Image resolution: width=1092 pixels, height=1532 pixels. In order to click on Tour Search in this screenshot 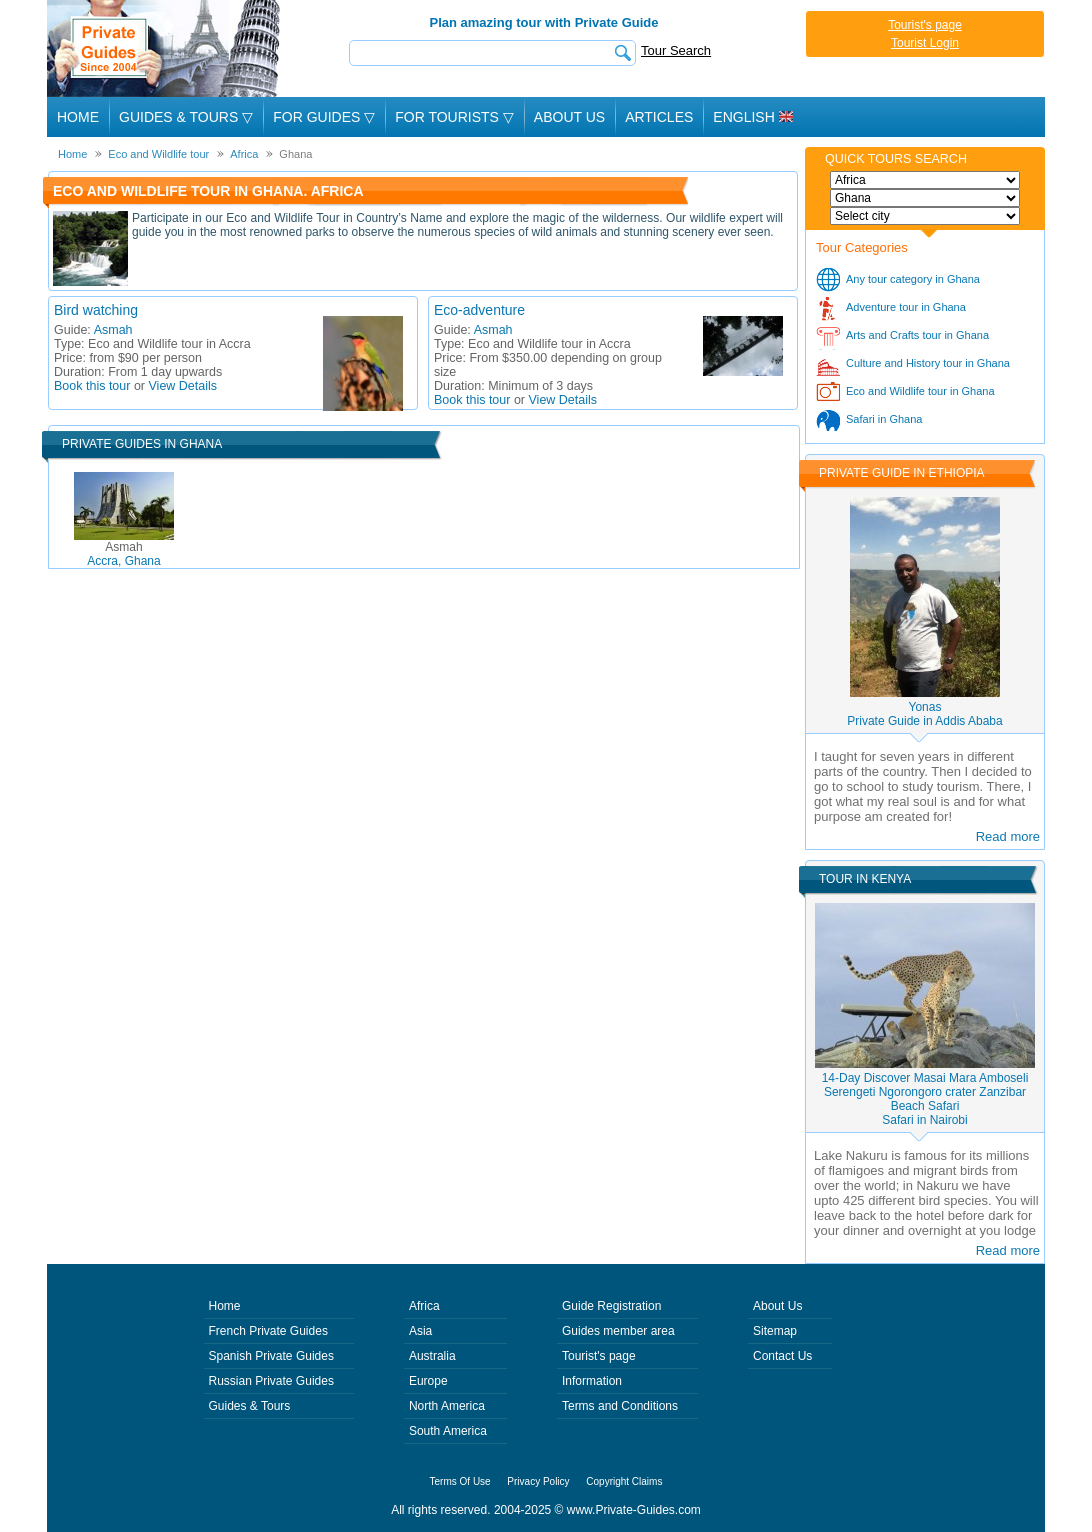, I will do `click(676, 50)`.